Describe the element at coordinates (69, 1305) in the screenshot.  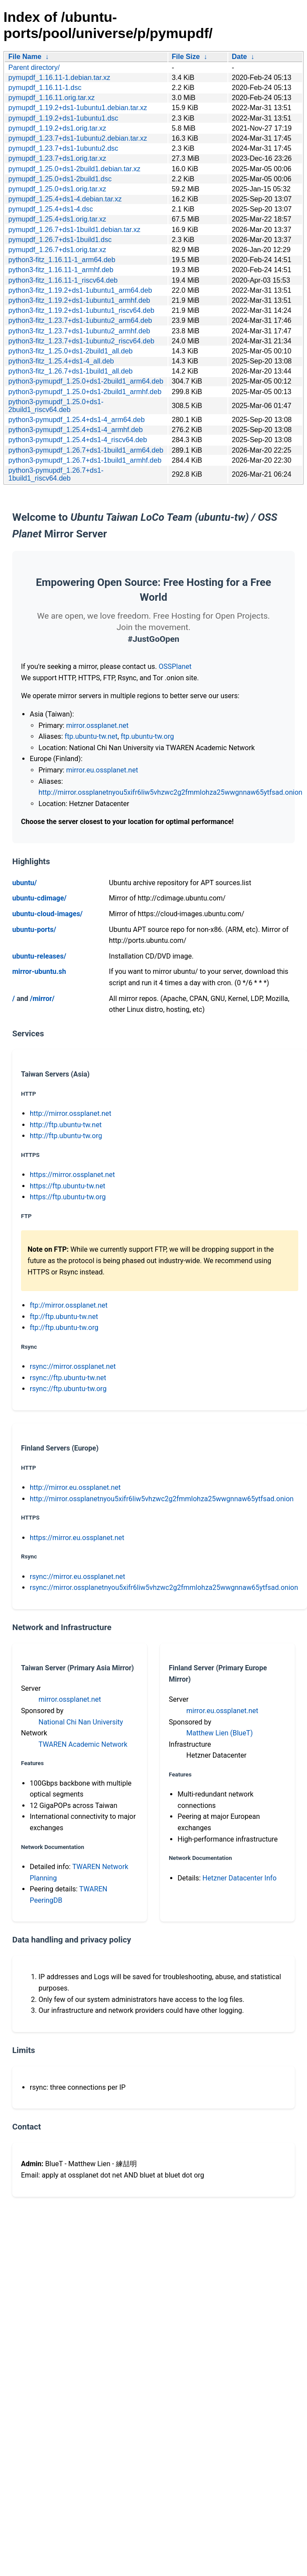
I see `ftp://mirror.ossplanet.net` at that location.